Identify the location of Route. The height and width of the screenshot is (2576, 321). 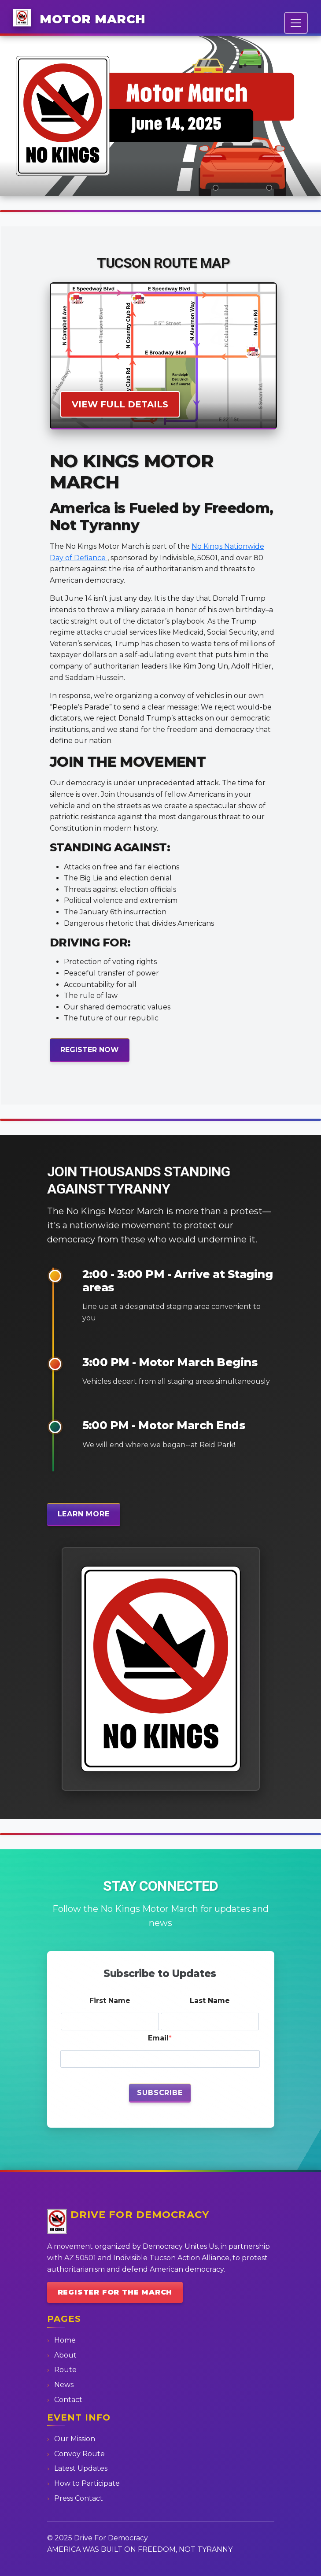
(65, 2369).